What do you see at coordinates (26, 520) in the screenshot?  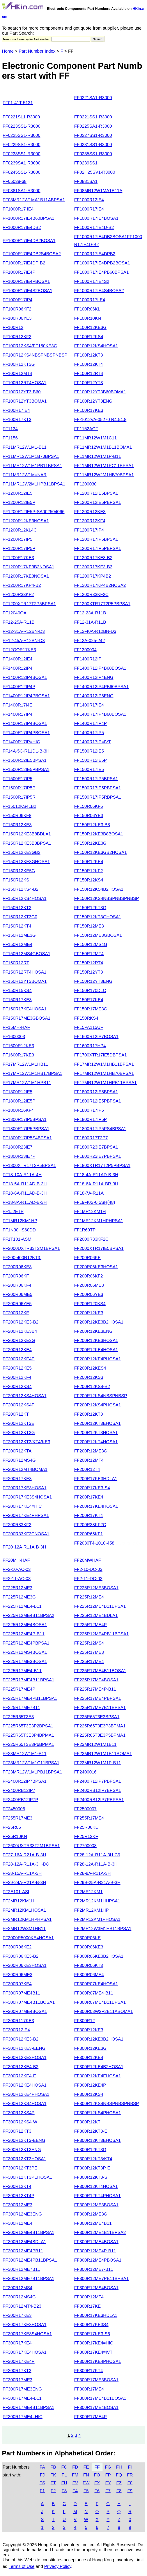 I see `FF1200R12KE3NOSA1` at bounding box center [26, 520].